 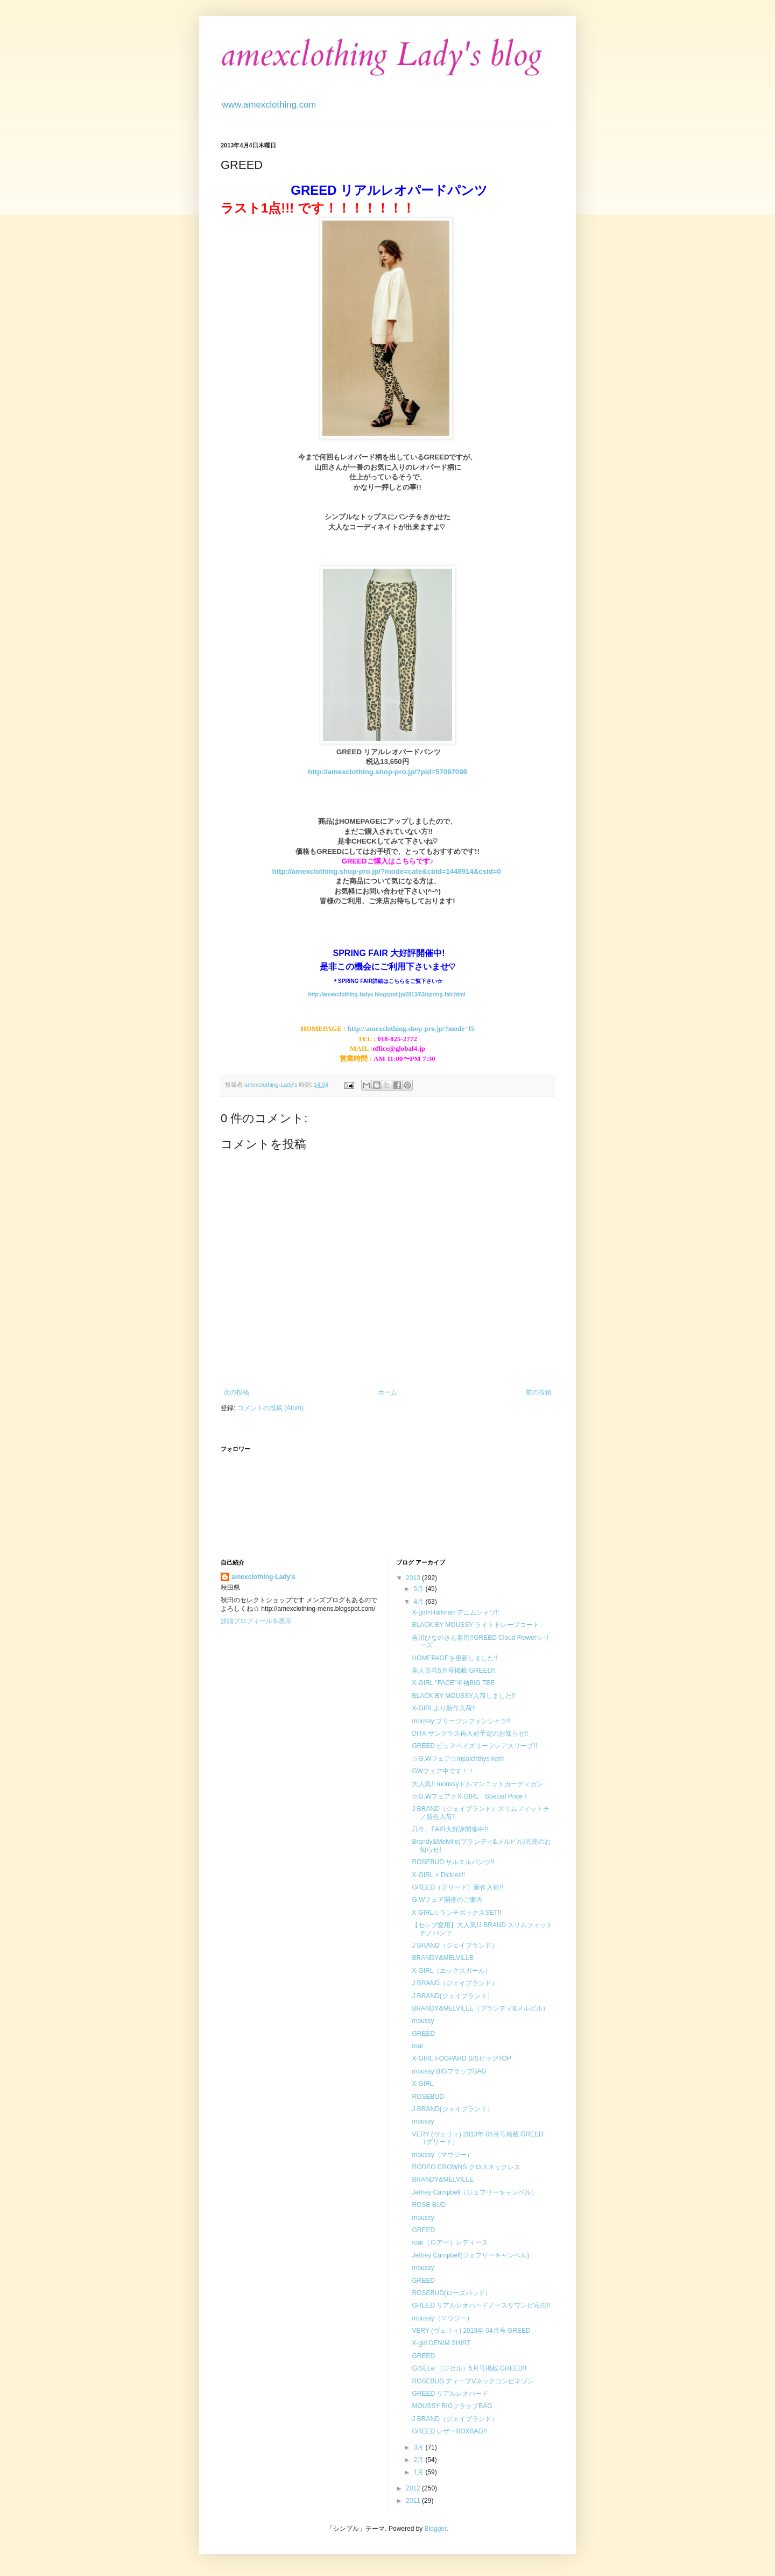 What do you see at coordinates (473, 2381) in the screenshot?
I see `ROSEBUD ディープVネックコンビネゾン` at bounding box center [473, 2381].